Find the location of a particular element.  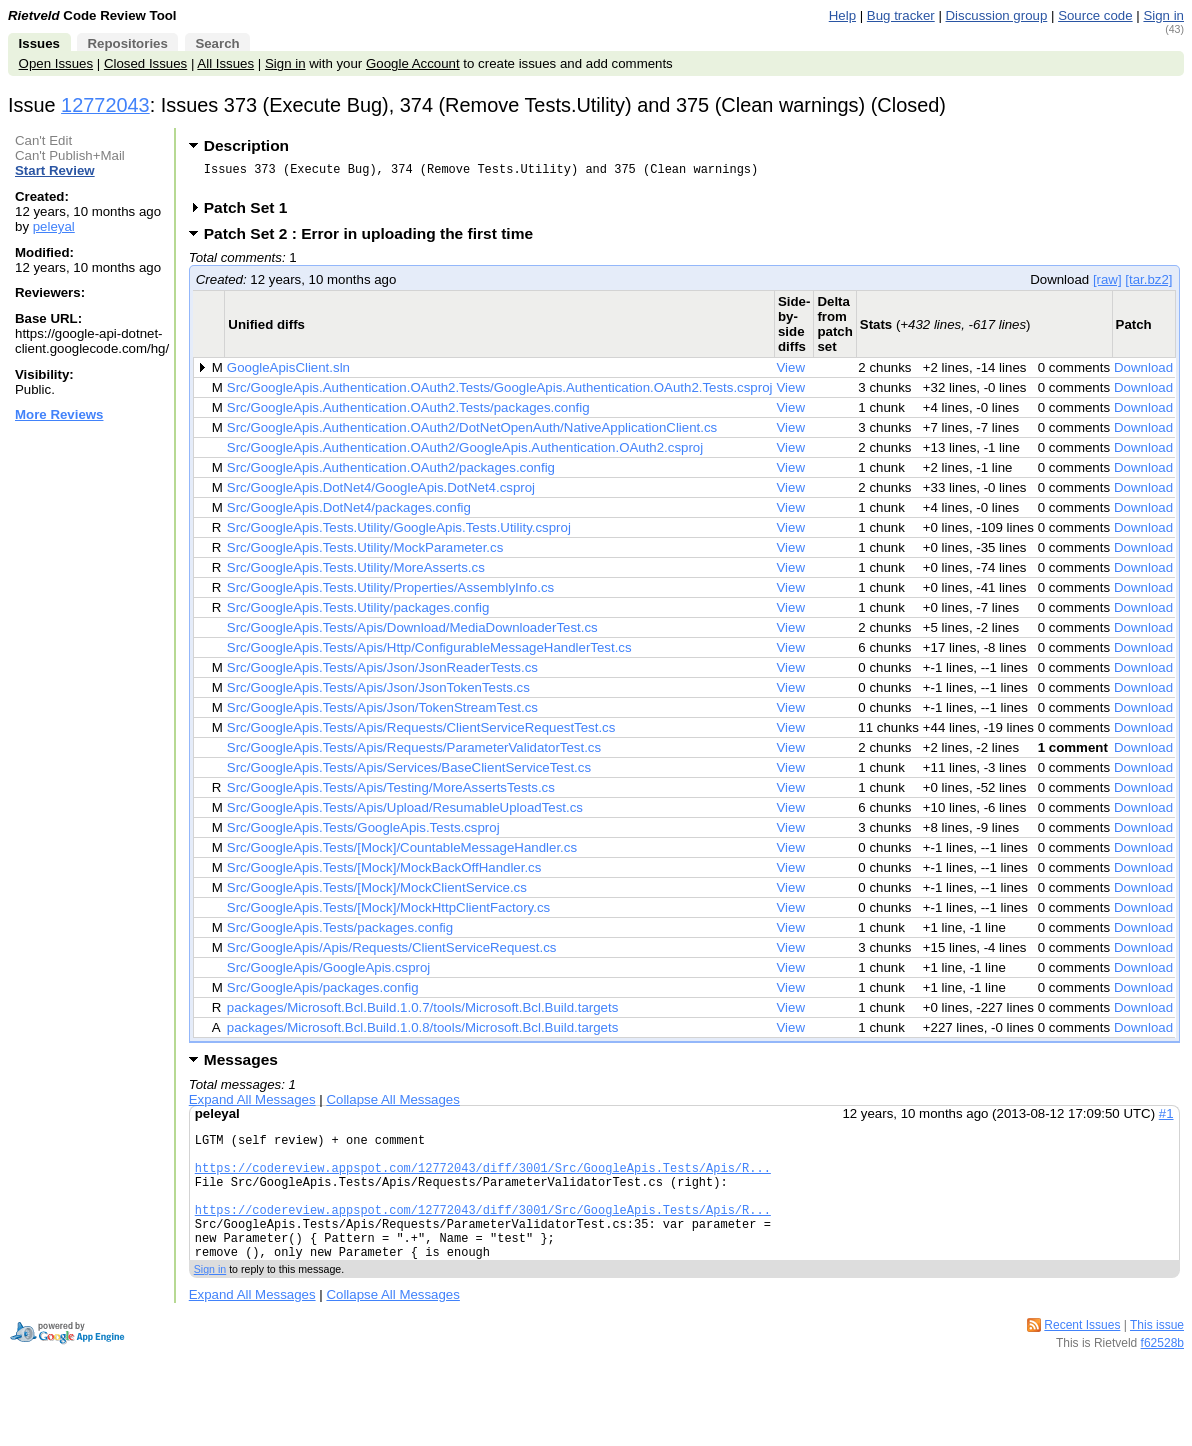

Src/GoogleApis/Apis/Requests/ClientServiceRequest.cs is located at coordinates (392, 953).